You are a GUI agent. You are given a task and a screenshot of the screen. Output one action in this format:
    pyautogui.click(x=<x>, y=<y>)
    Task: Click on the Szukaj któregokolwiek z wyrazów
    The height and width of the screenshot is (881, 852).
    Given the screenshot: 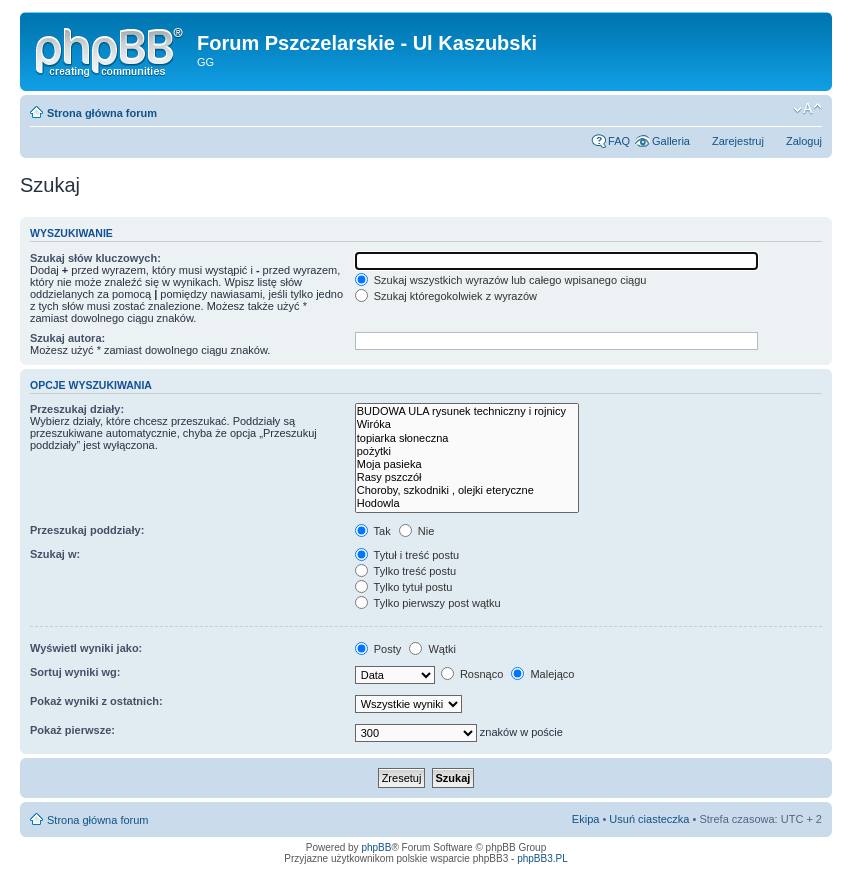 What is the action you would take?
    pyautogui.click(x=446, y=296)
    